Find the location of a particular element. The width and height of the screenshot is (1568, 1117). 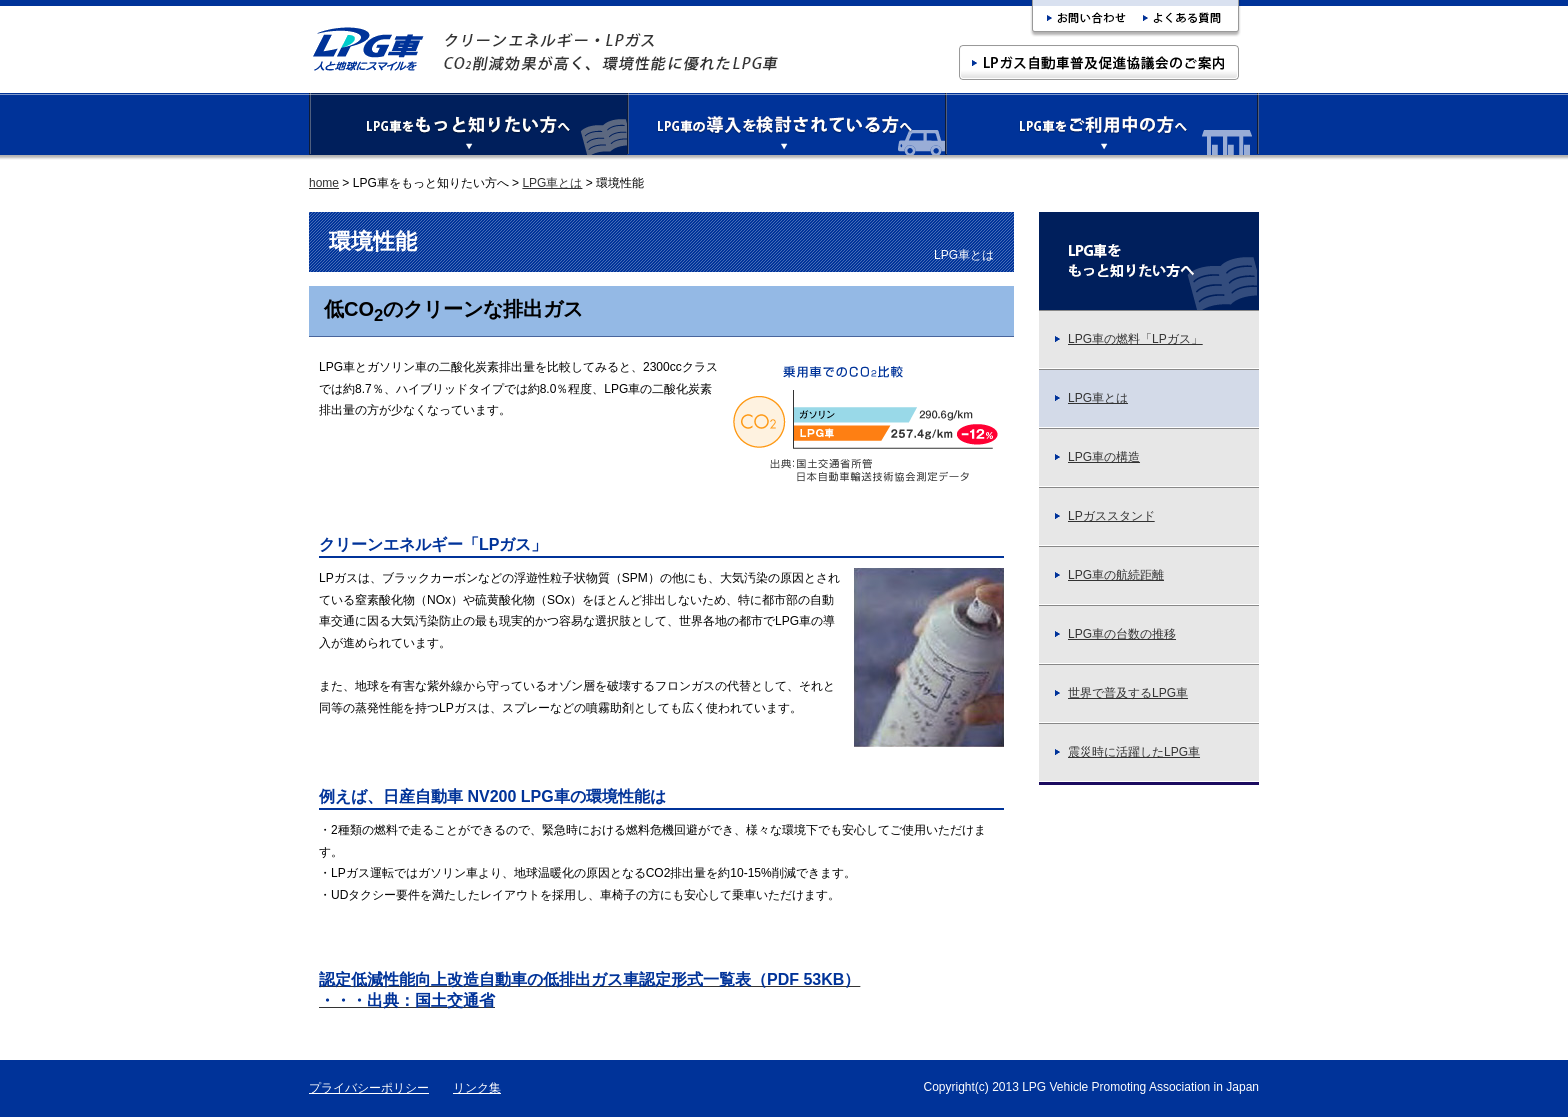

震災時に活躍したLPG車 is located at coordinates (1127, 752).